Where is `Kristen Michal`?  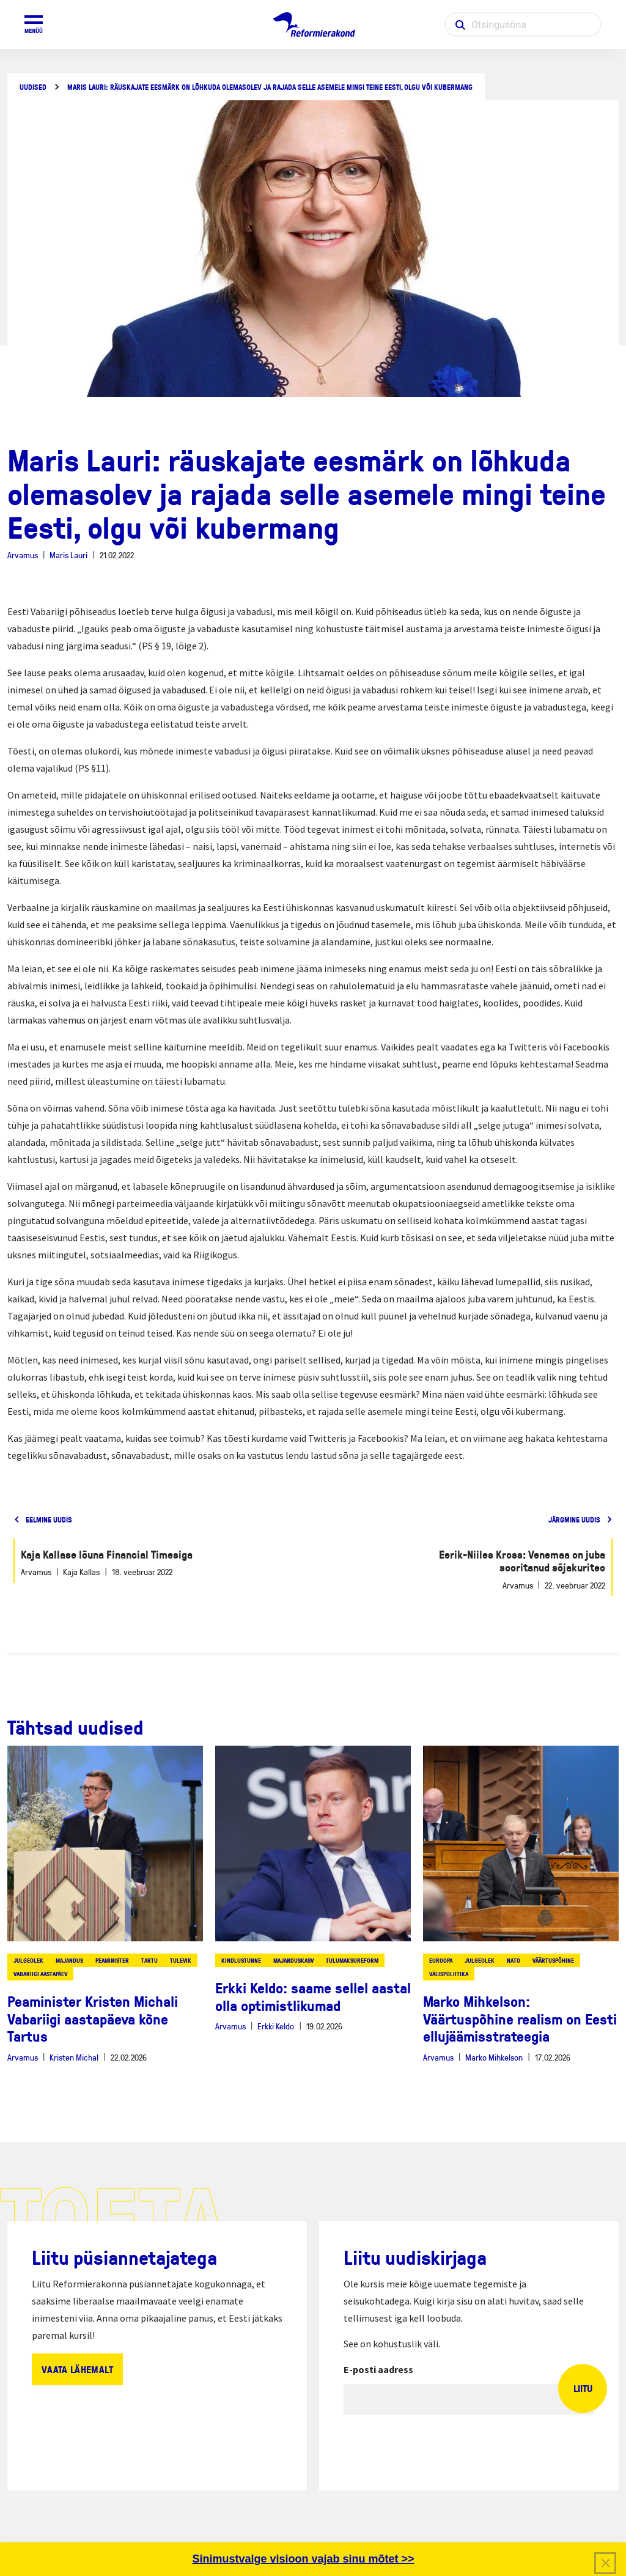 Kristen Michal is located at coordinates (74, 2057).